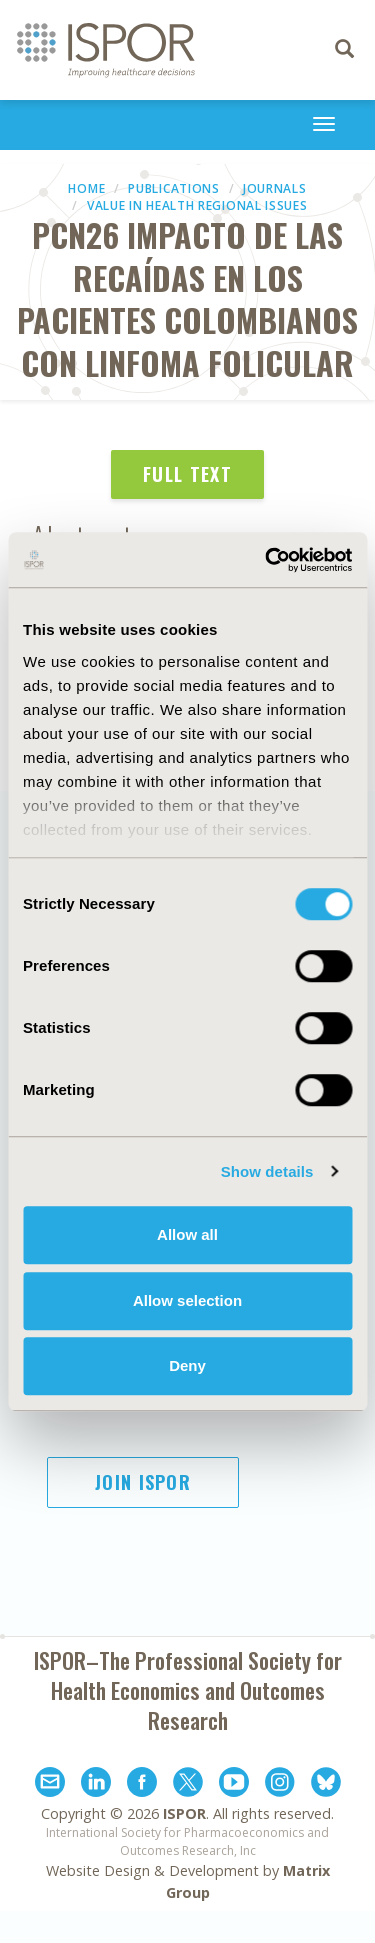 The image size is (375, 1943). Describe the element at coordinates (267, 1171) in the screenshot. I see `Show details` at that location.